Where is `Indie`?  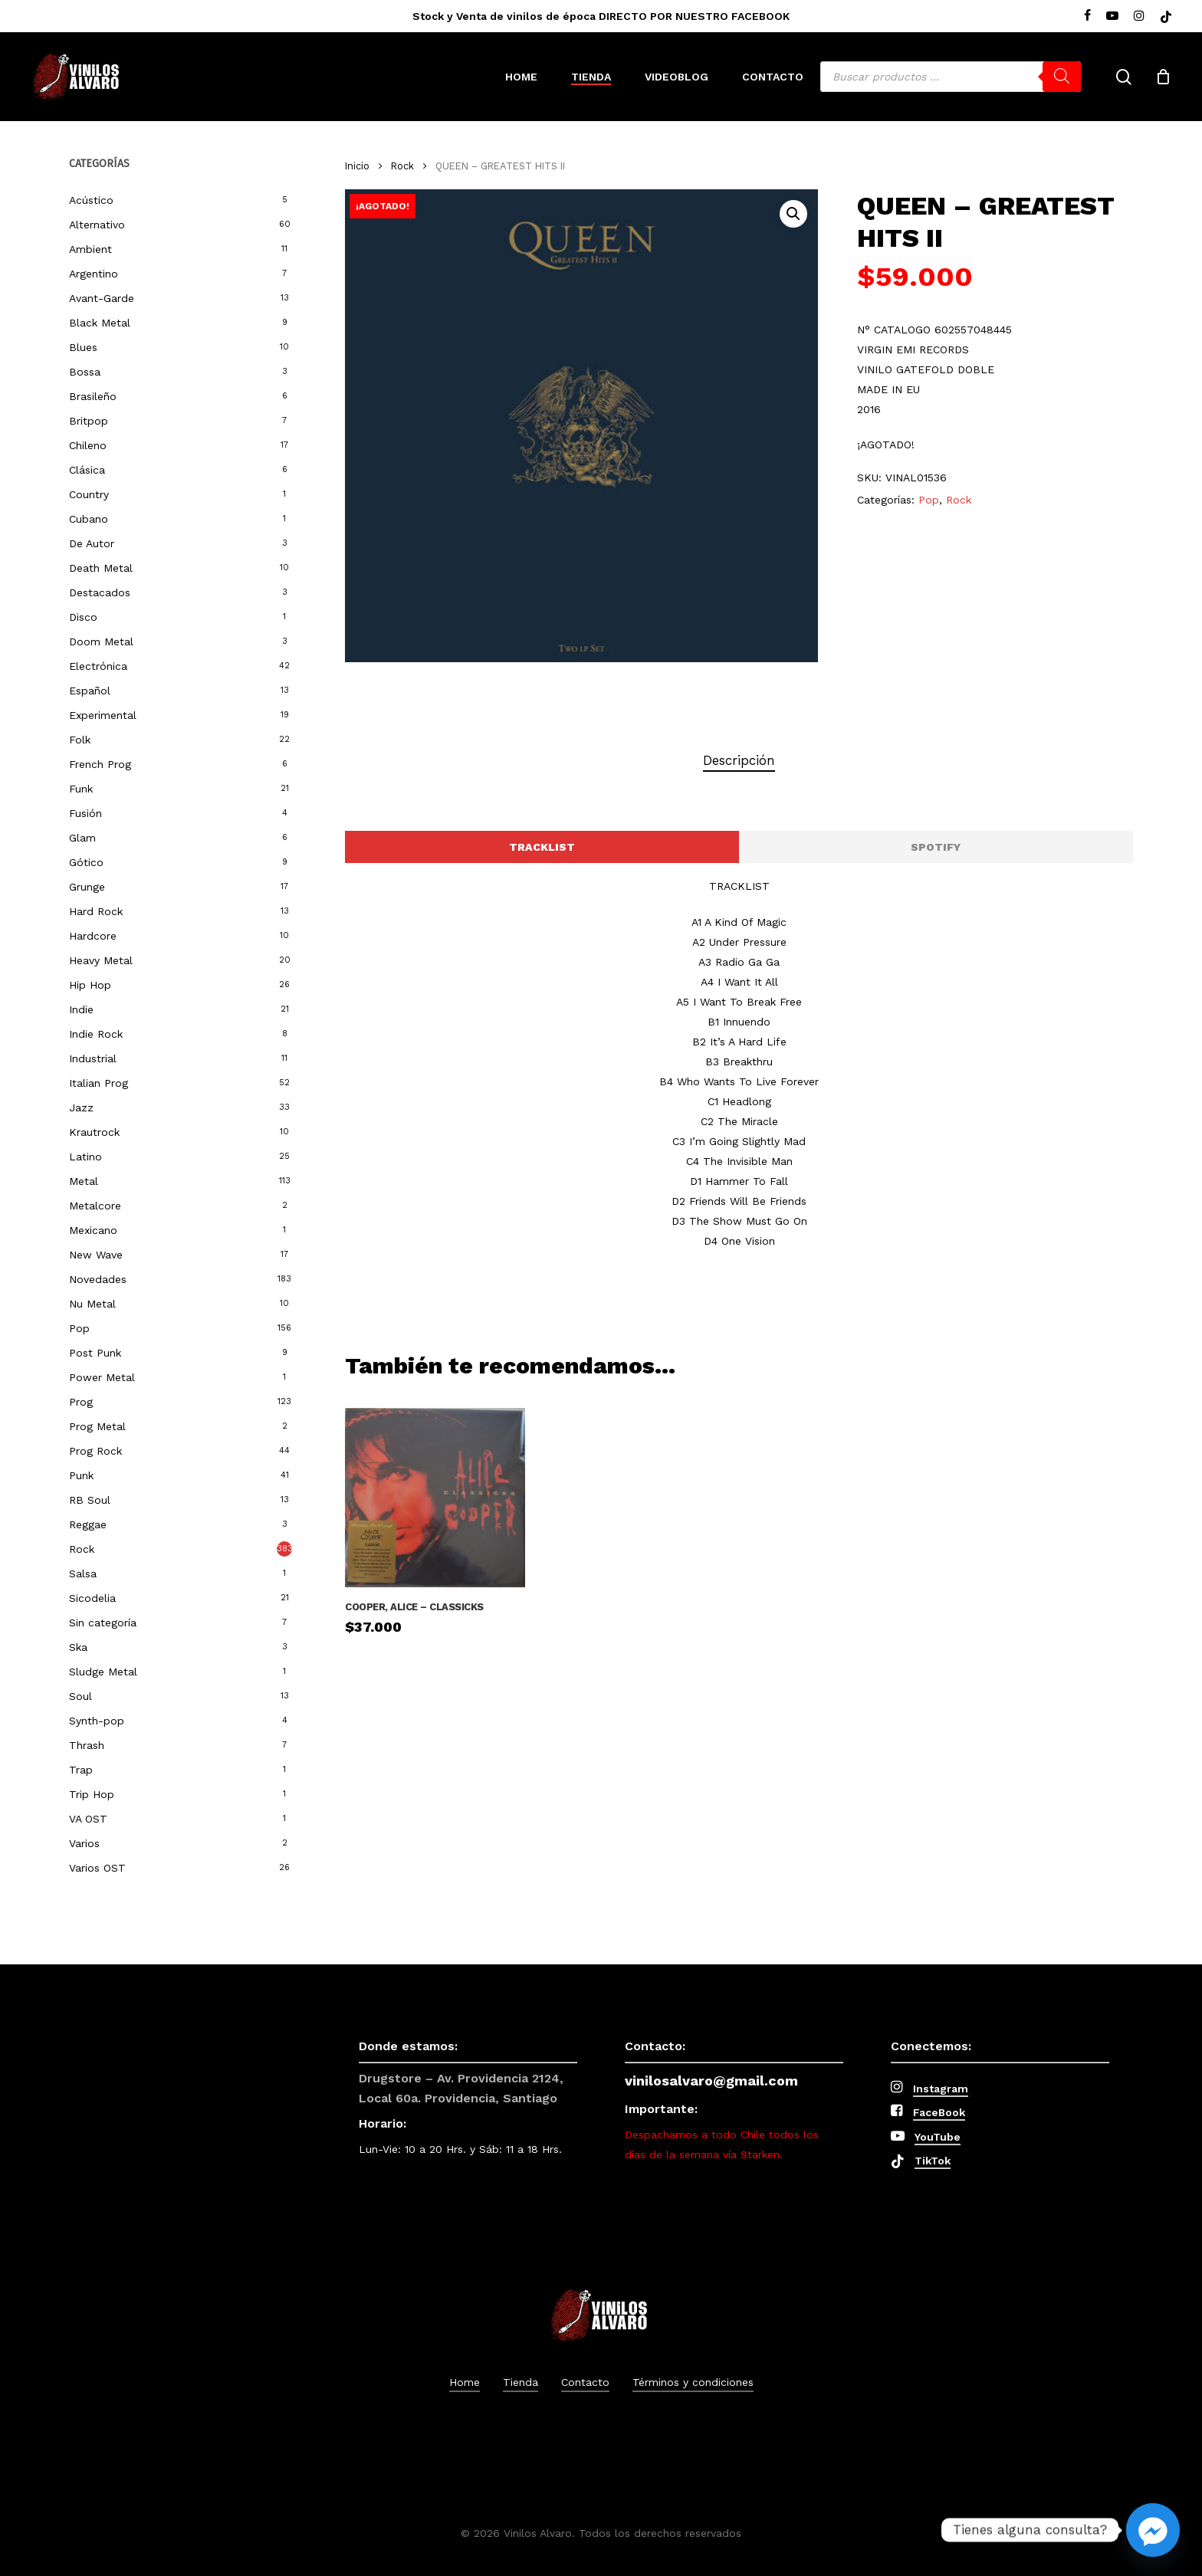 Indie is located at coordinates (81, 1009).